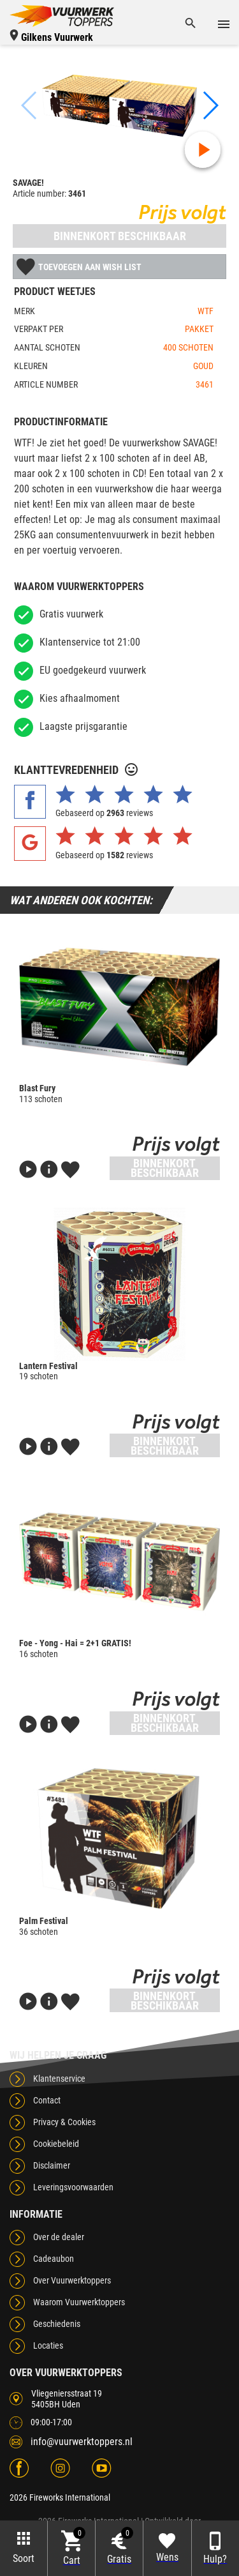 The width and height of the screenshot is (239, 2576). I want to click on Geschiedenis, so click(56, 2324).